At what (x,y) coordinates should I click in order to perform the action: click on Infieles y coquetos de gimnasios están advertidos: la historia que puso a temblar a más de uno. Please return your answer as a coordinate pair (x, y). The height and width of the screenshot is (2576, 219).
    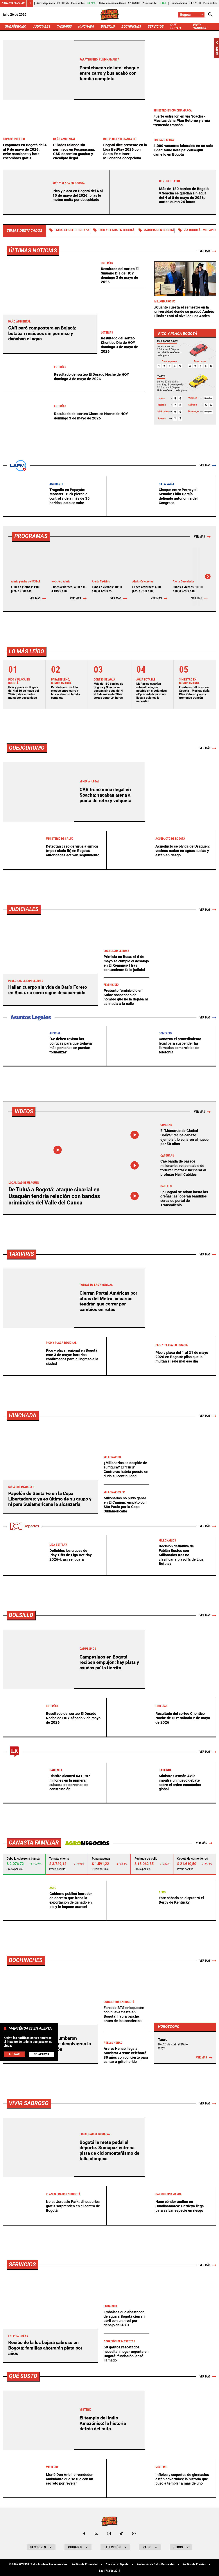
    Looking at the image, I should click on (182, 2479).